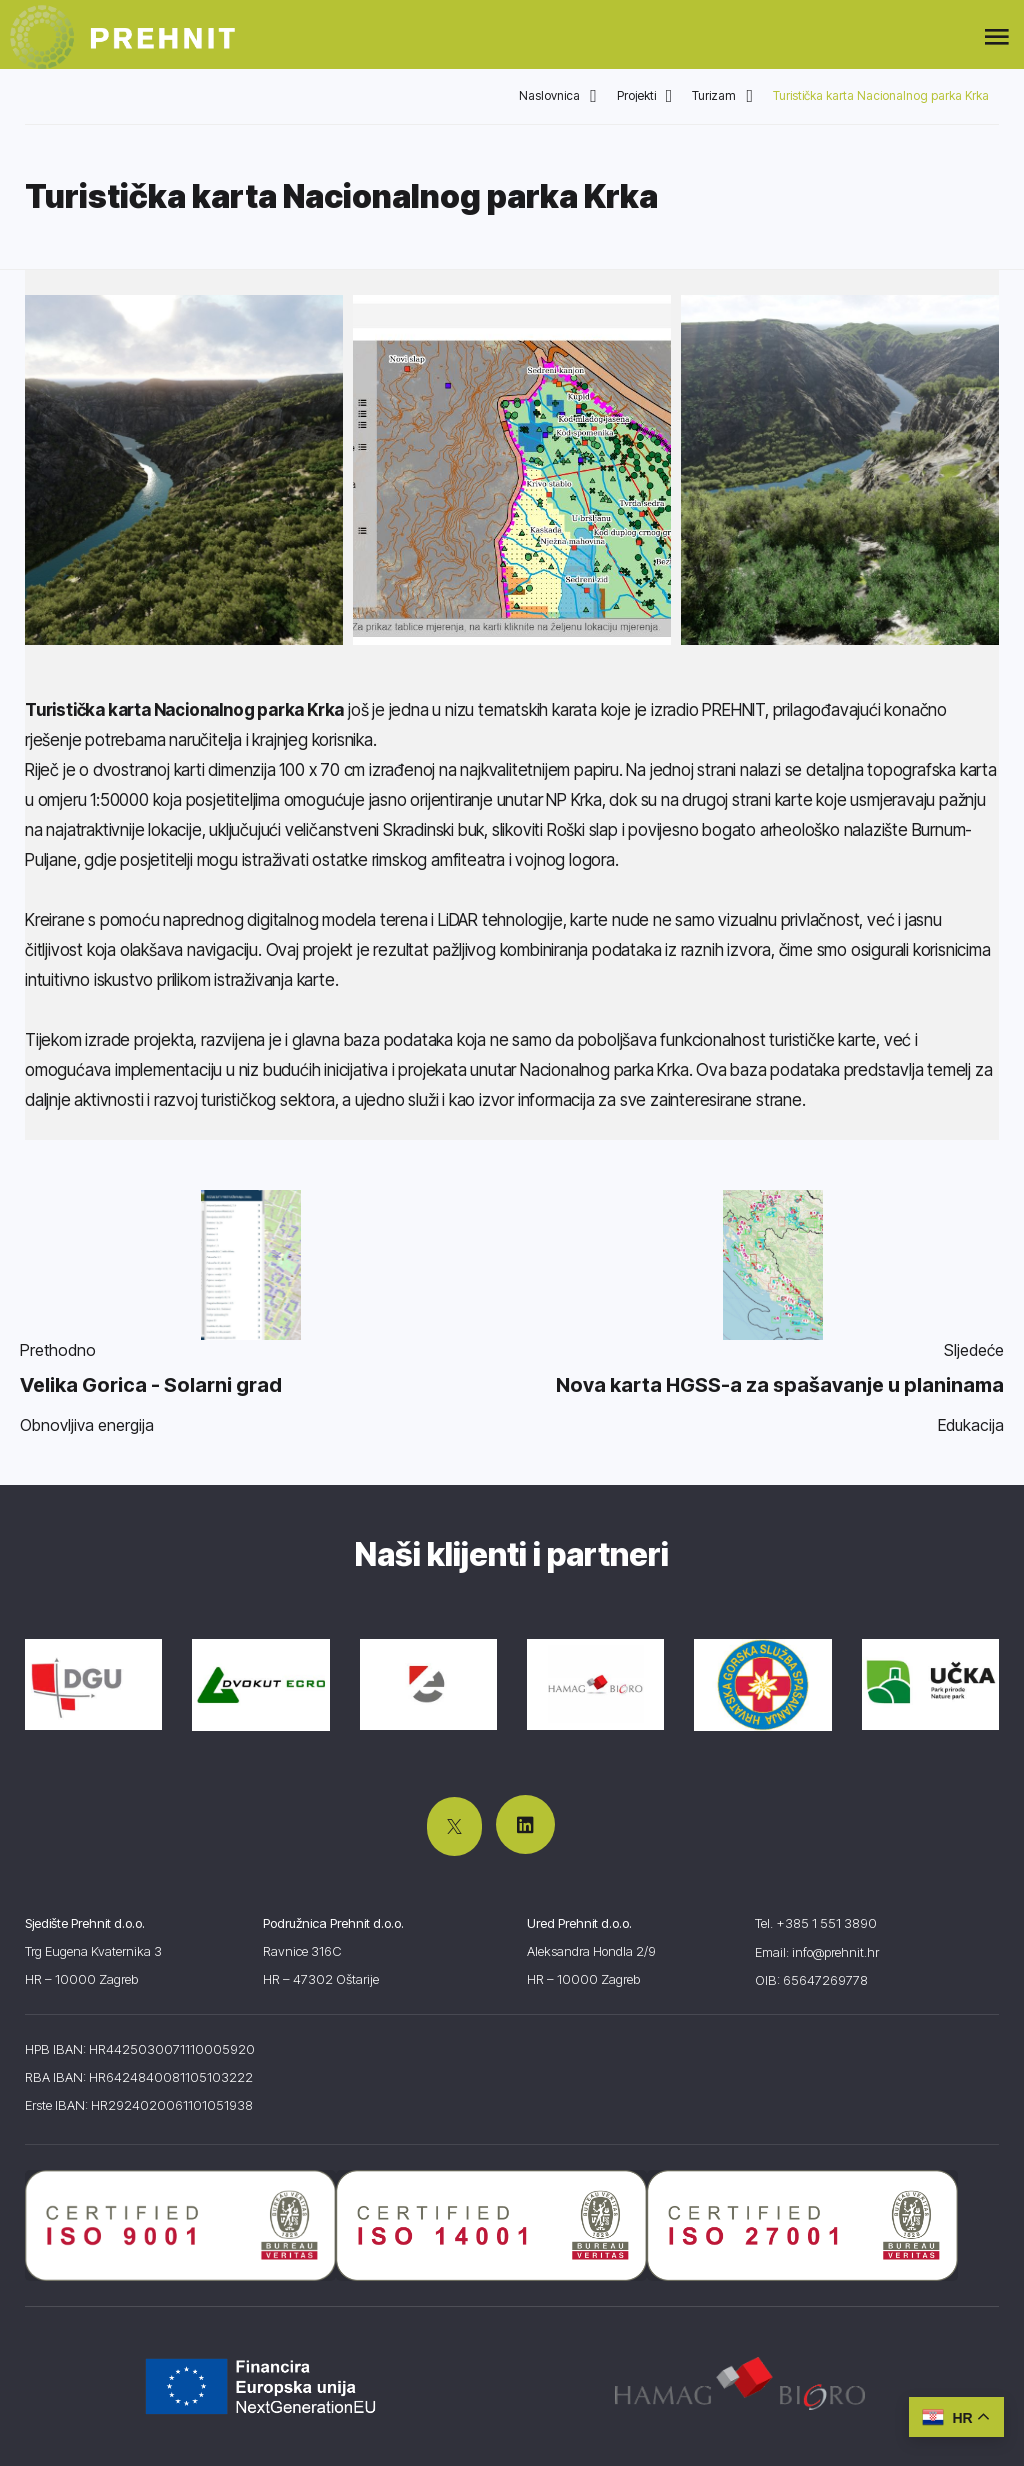 This screenshot has width=1024, height=2466. Describe the element at coordinates (971, 1425) in the screenshot. I see `Edukacija` at that location.